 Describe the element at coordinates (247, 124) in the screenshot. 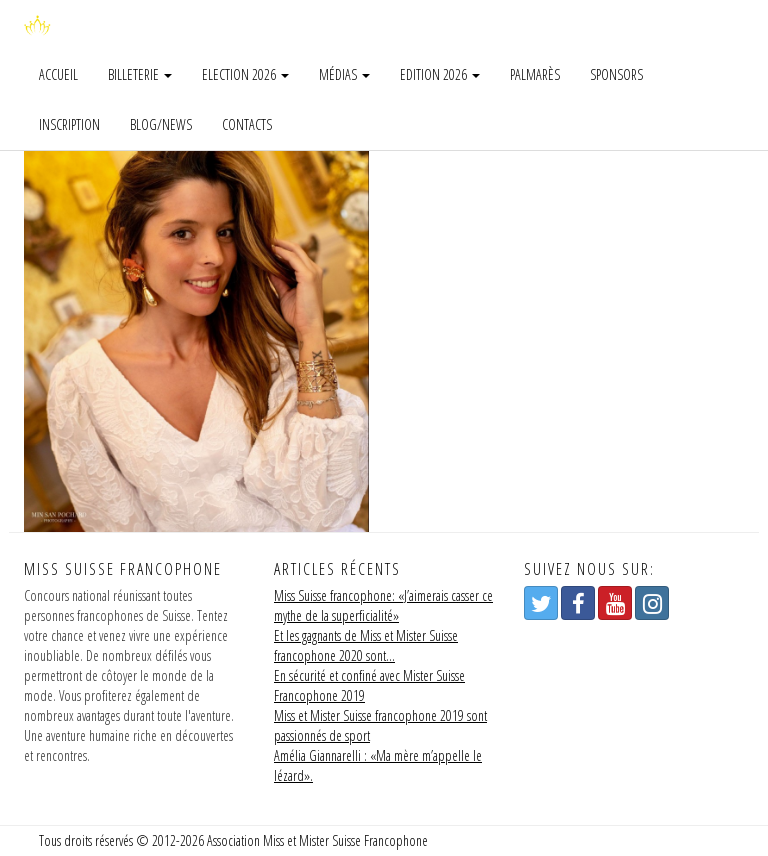

I see `Contacts` at that location.